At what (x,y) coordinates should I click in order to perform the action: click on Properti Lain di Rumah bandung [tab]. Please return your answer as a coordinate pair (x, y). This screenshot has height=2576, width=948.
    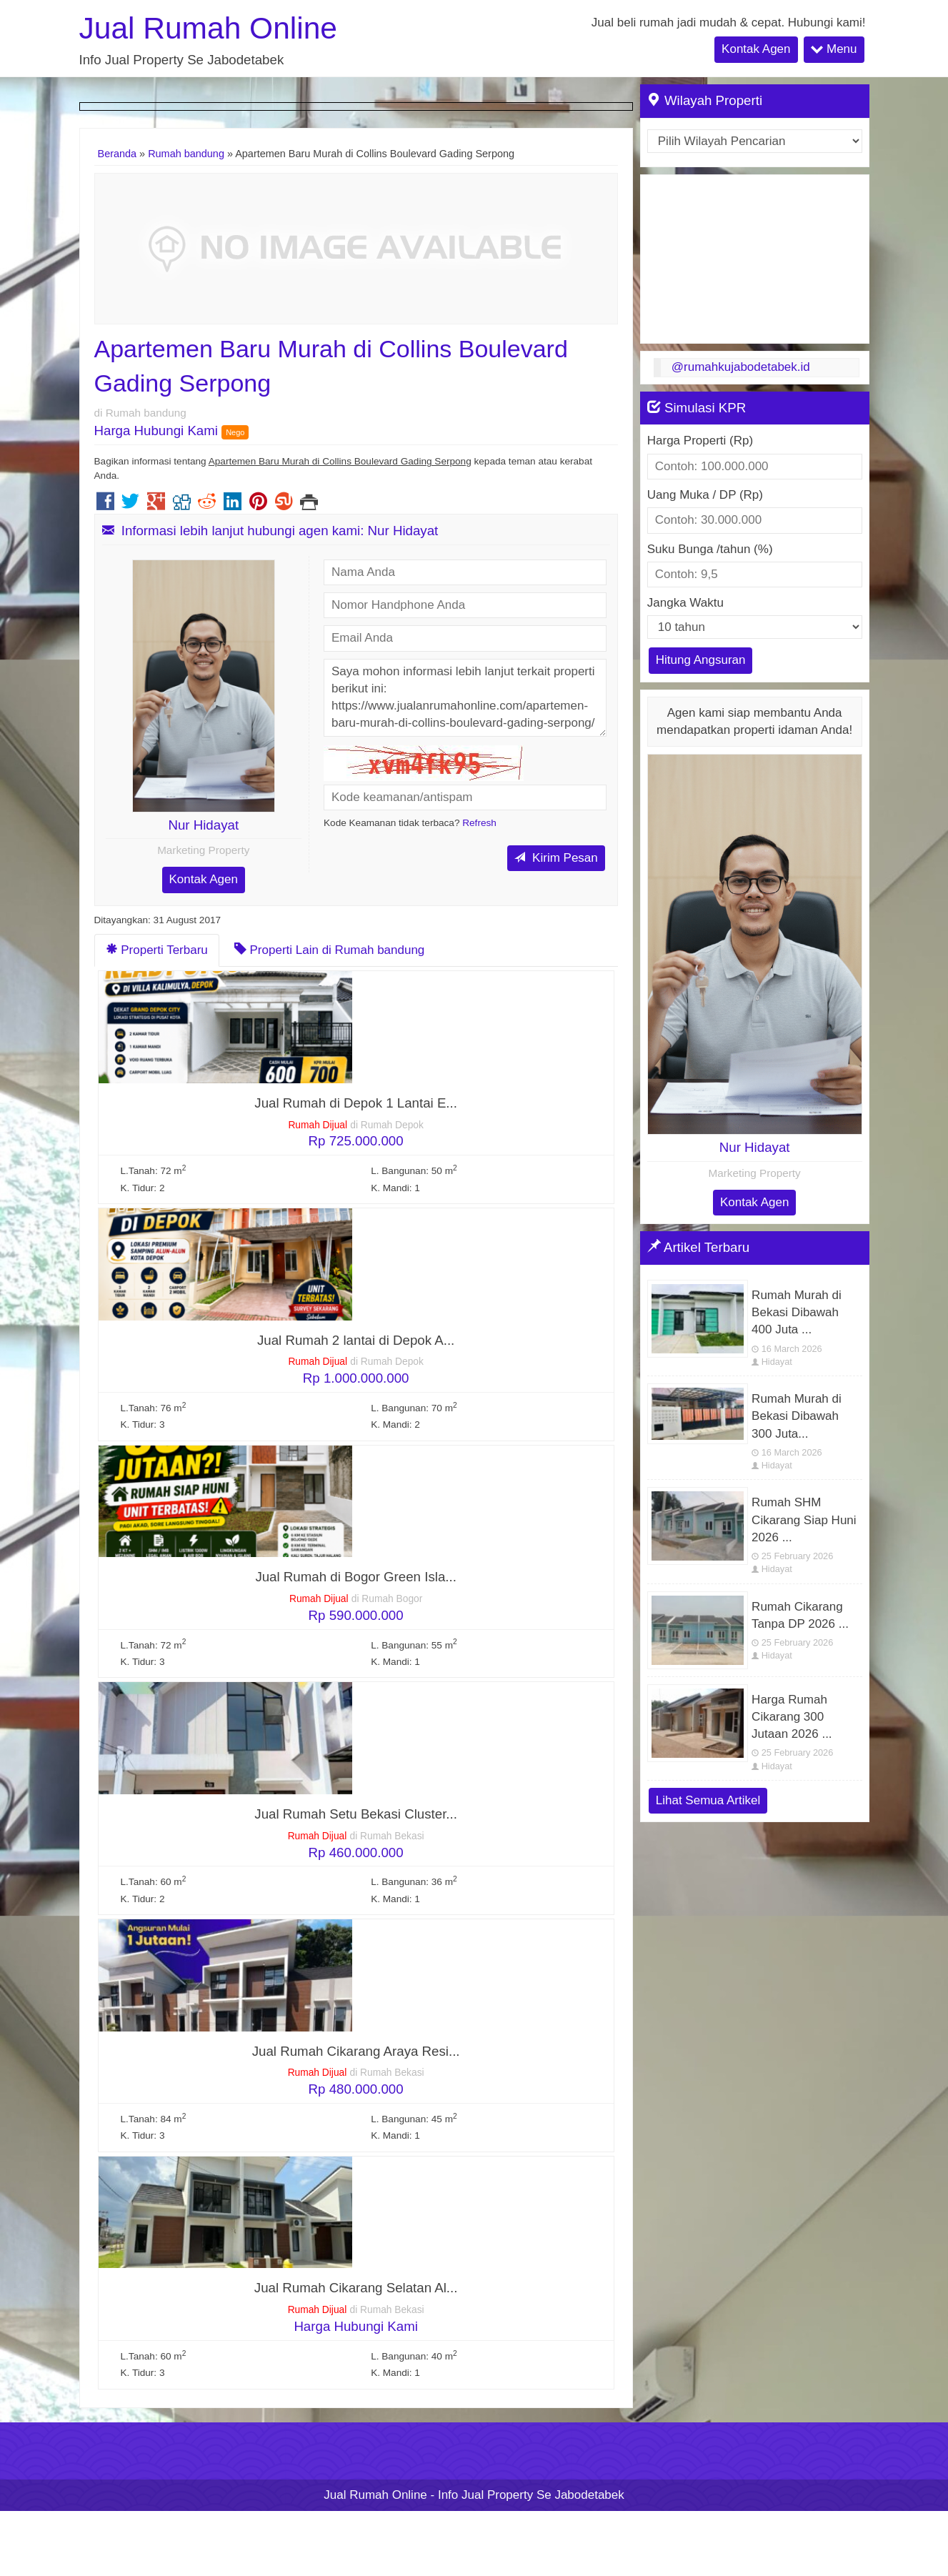
    Looking at the image, I should click on (329, 950).